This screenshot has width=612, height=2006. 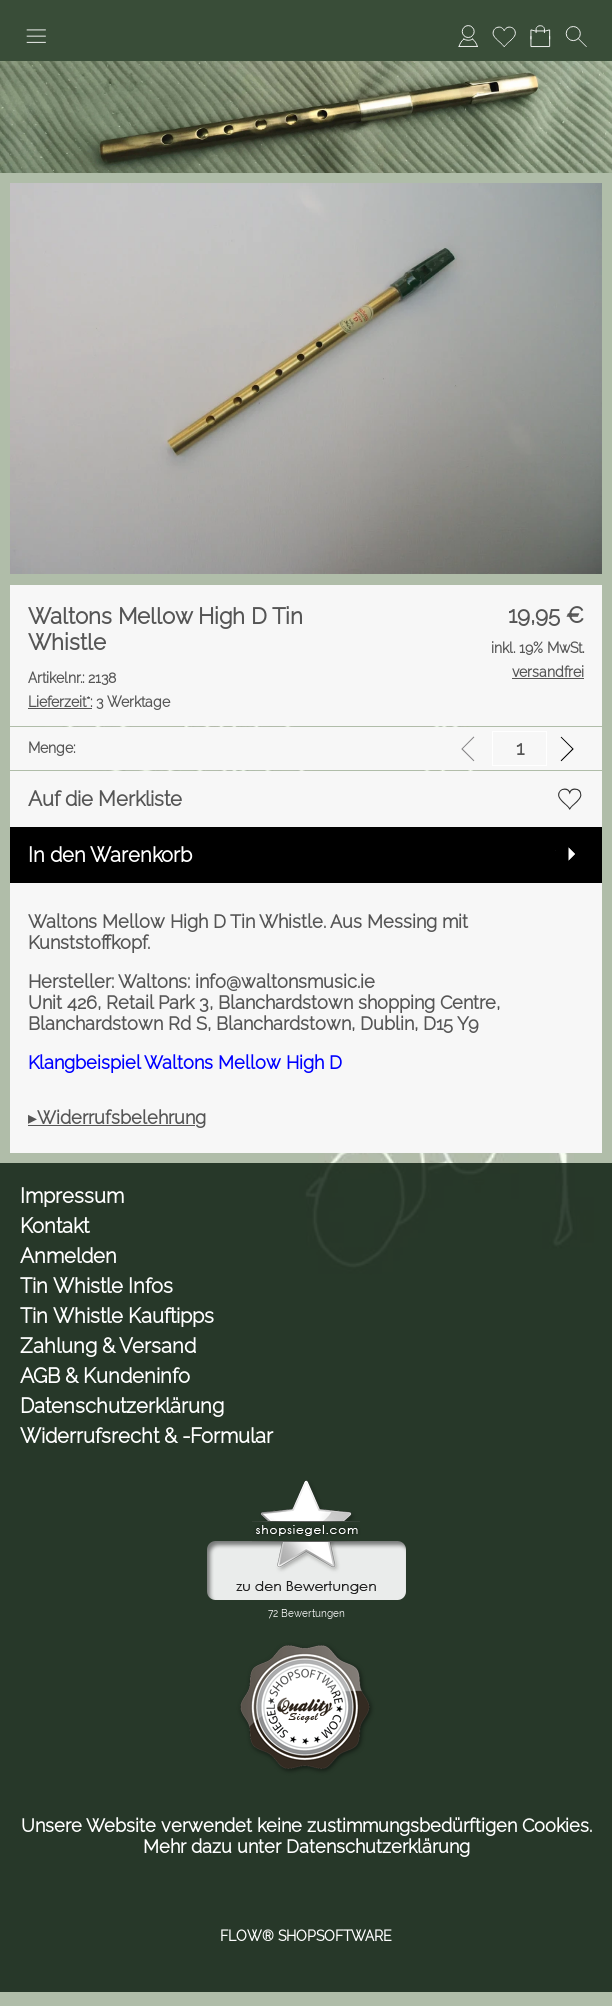 I want to click on [Merkliste], so click(x=504, y=36).